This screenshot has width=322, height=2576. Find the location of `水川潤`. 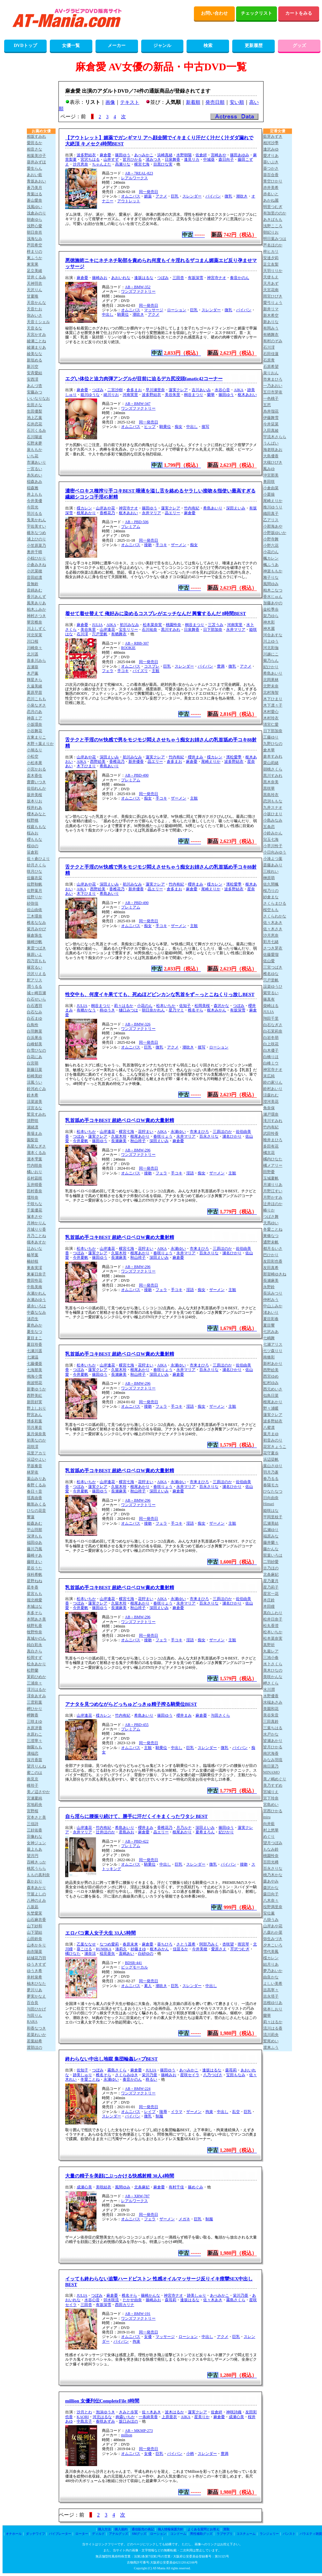

水川潤 is located at coordinates (269, 1689).